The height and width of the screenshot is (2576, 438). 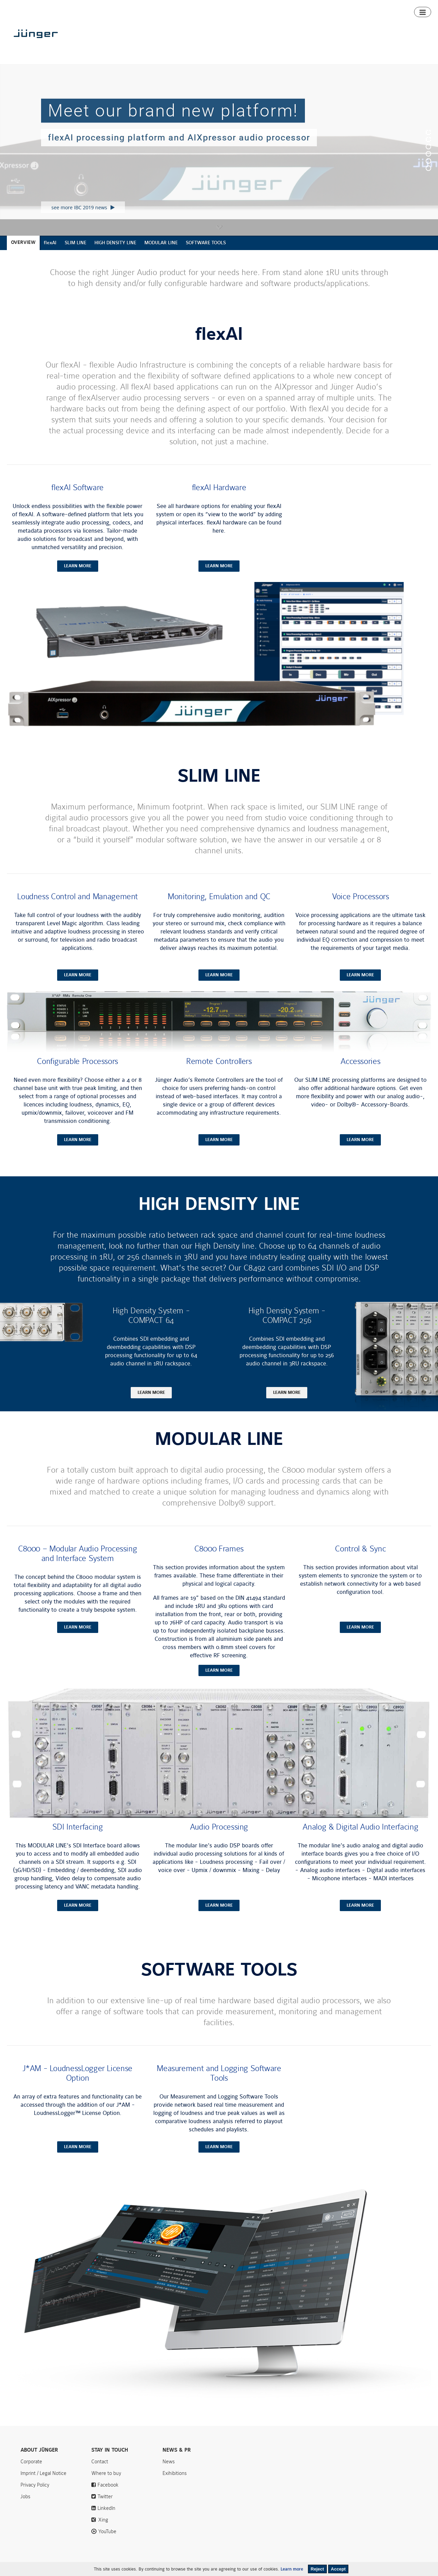 What do you see at coordinates (395, 6) in the screenshot?
I see `Contact` at bounding box center [395, 6].